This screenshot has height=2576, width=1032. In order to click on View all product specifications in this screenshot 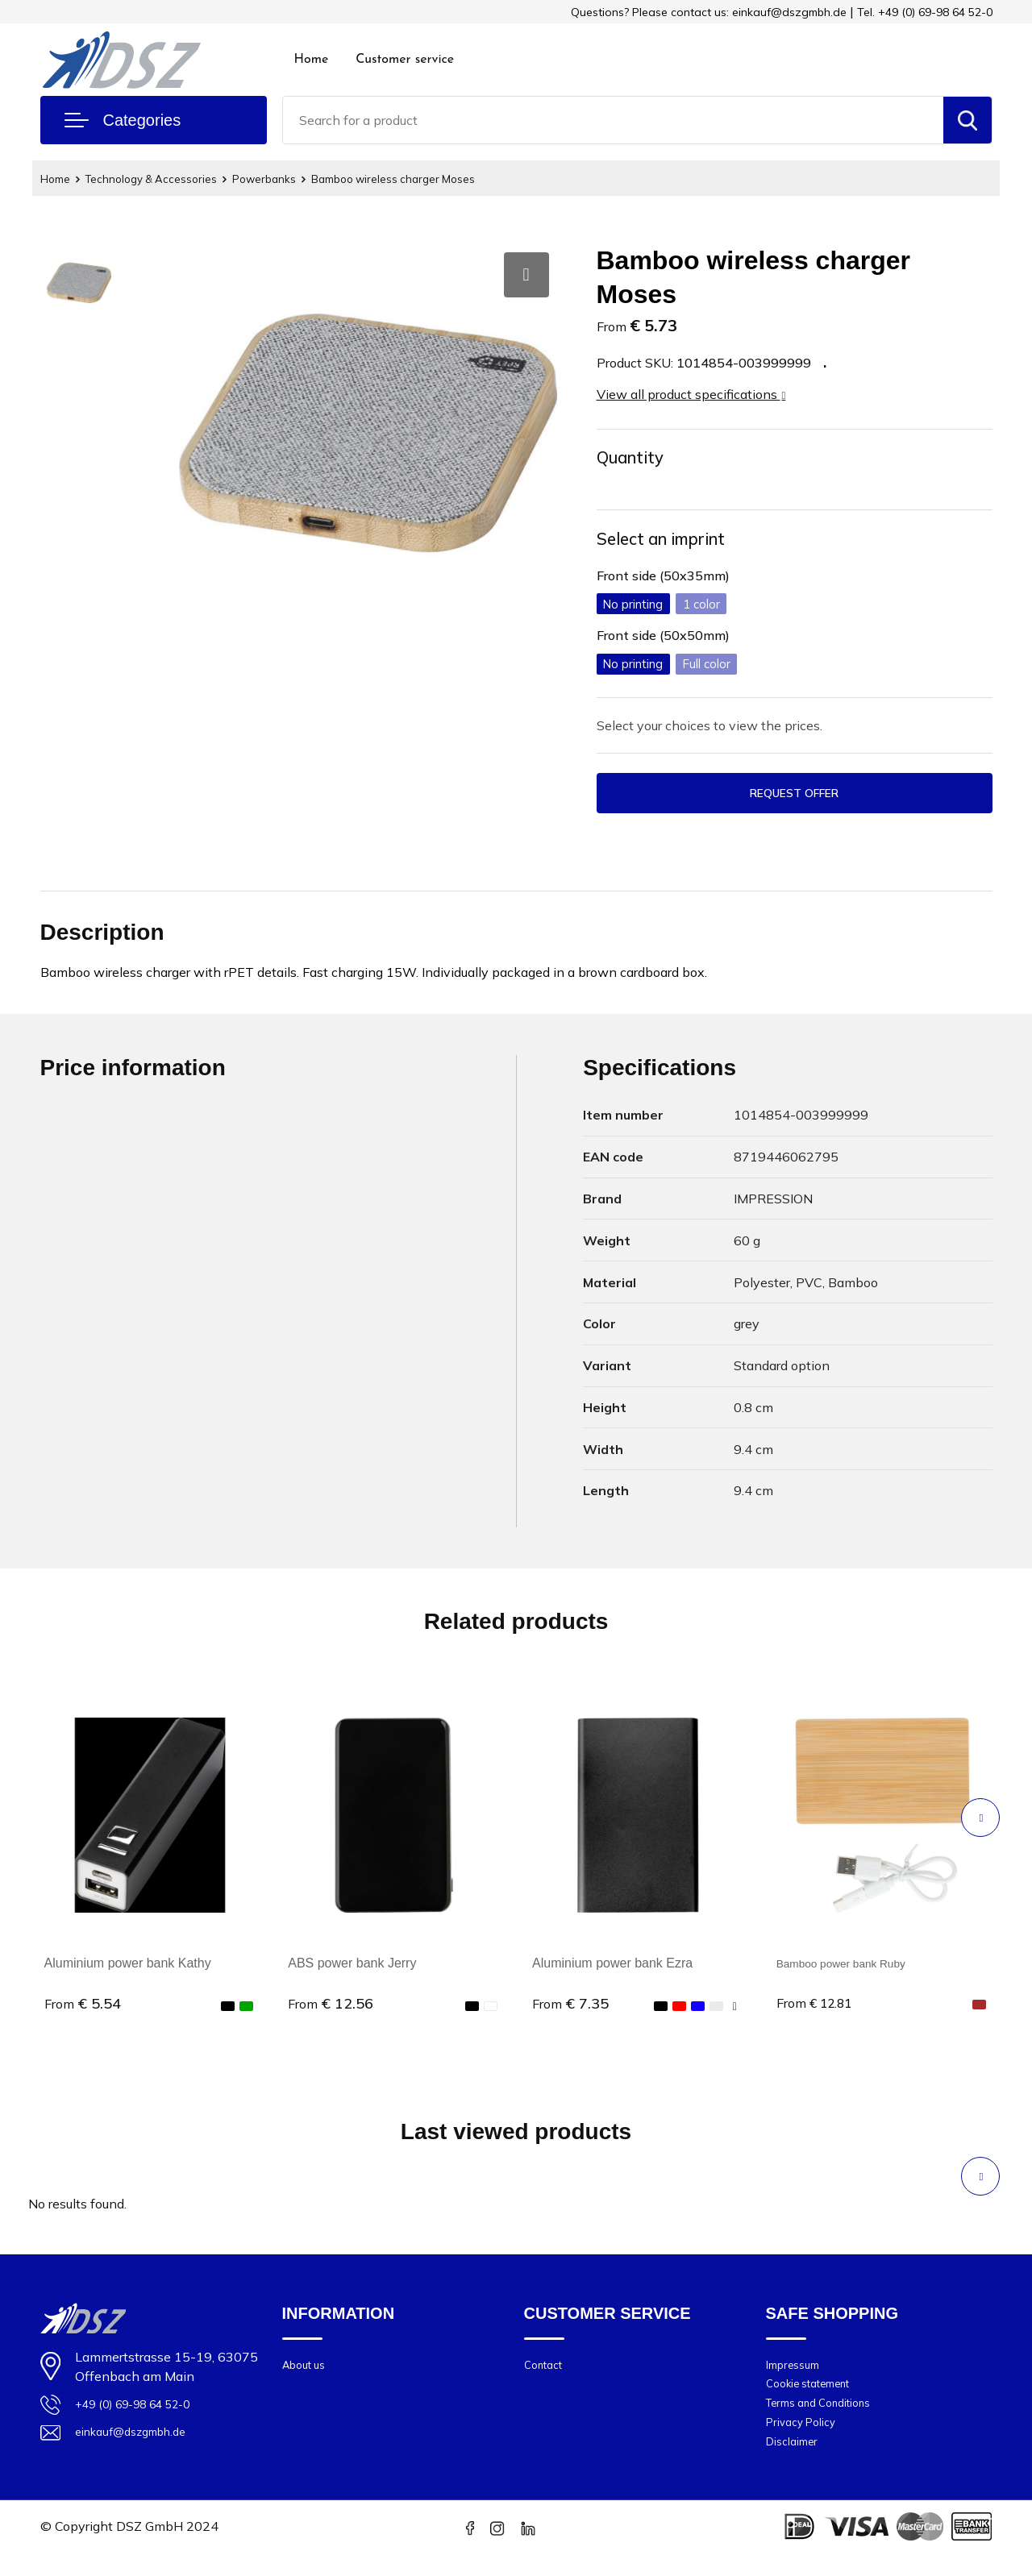, I will do `click(691, 394)`.